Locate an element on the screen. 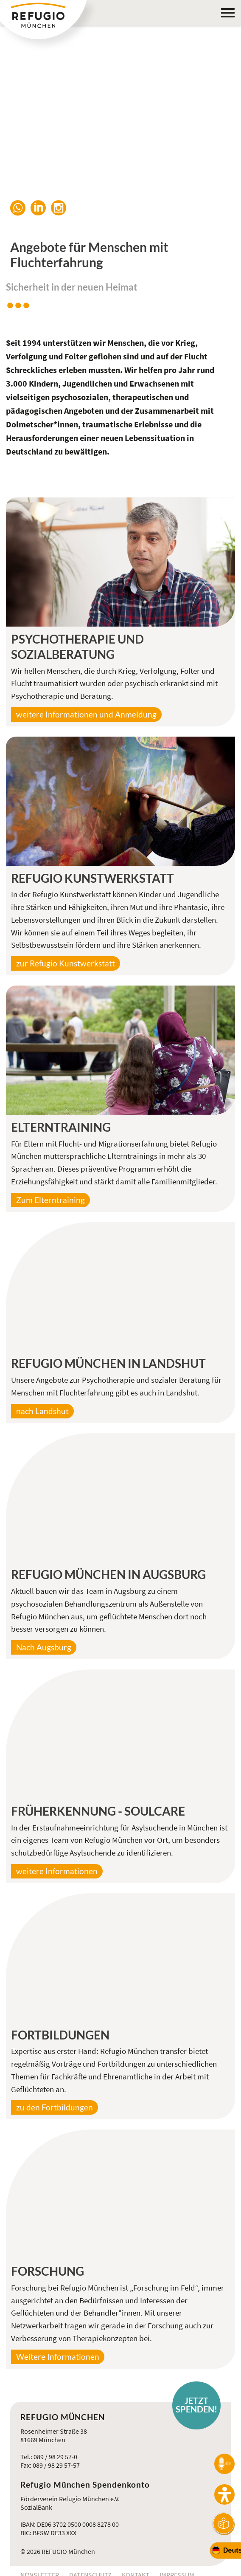  zur Refugio Kunstwerkstatt is located at coordinates (65, 963).